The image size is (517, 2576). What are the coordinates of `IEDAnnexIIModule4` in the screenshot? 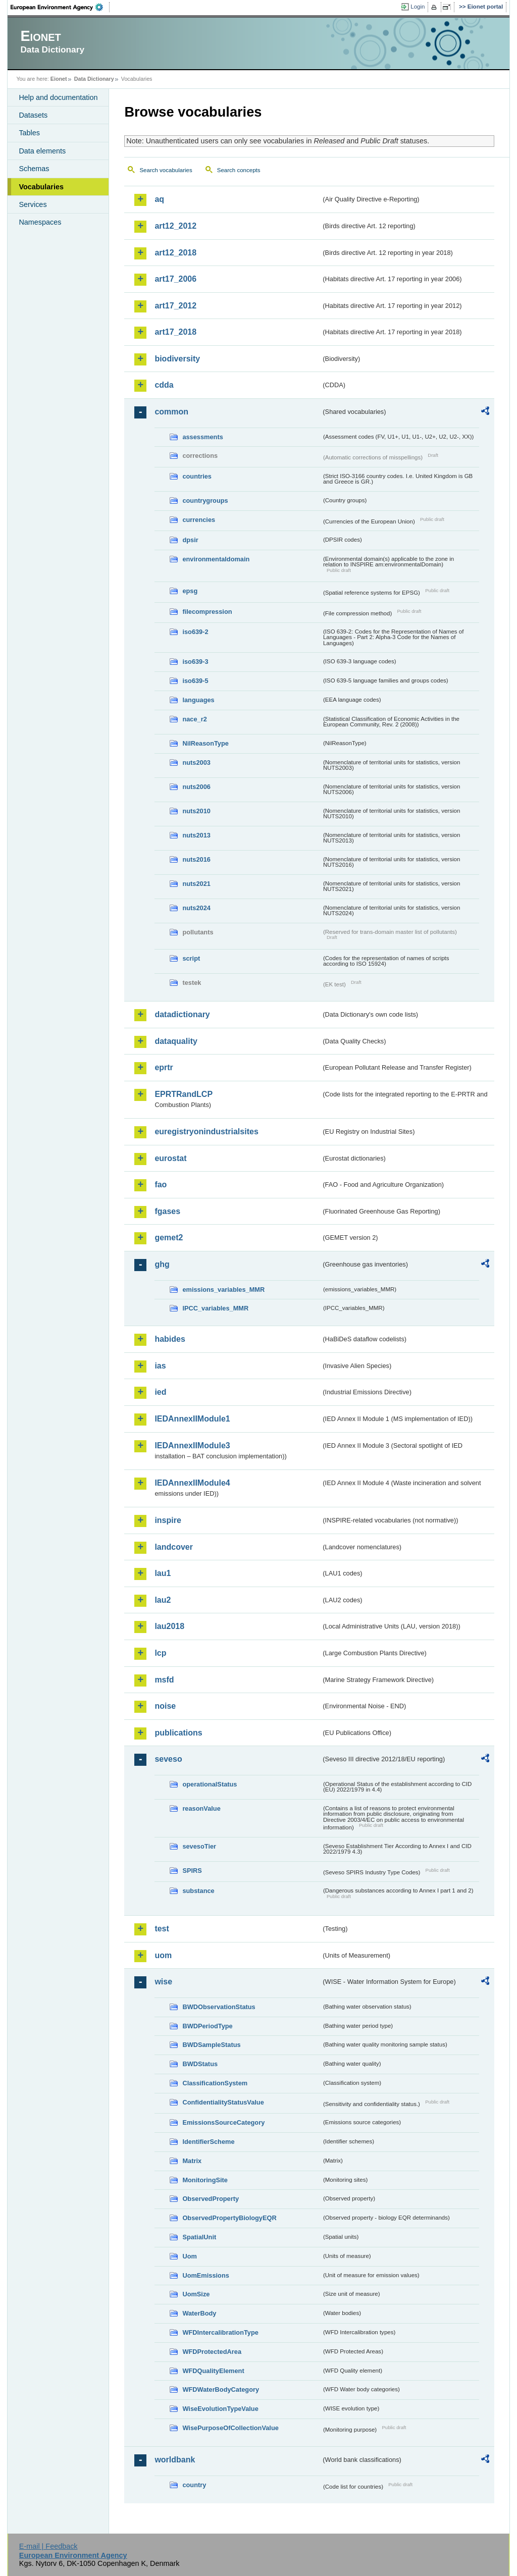 It's located at (192, 1483).